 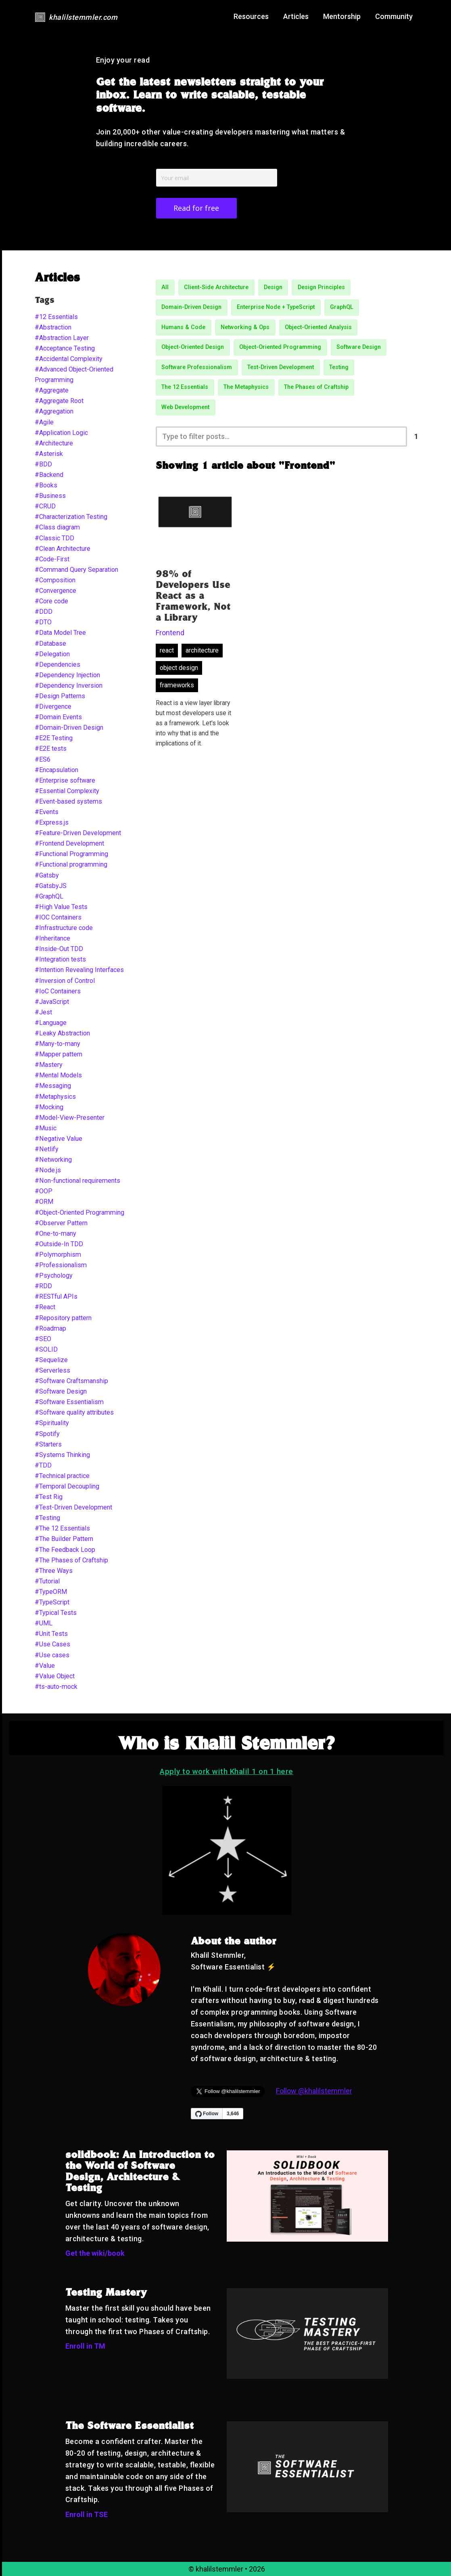 I want to click on #Characterization Testing, so click(x=71, y=517).